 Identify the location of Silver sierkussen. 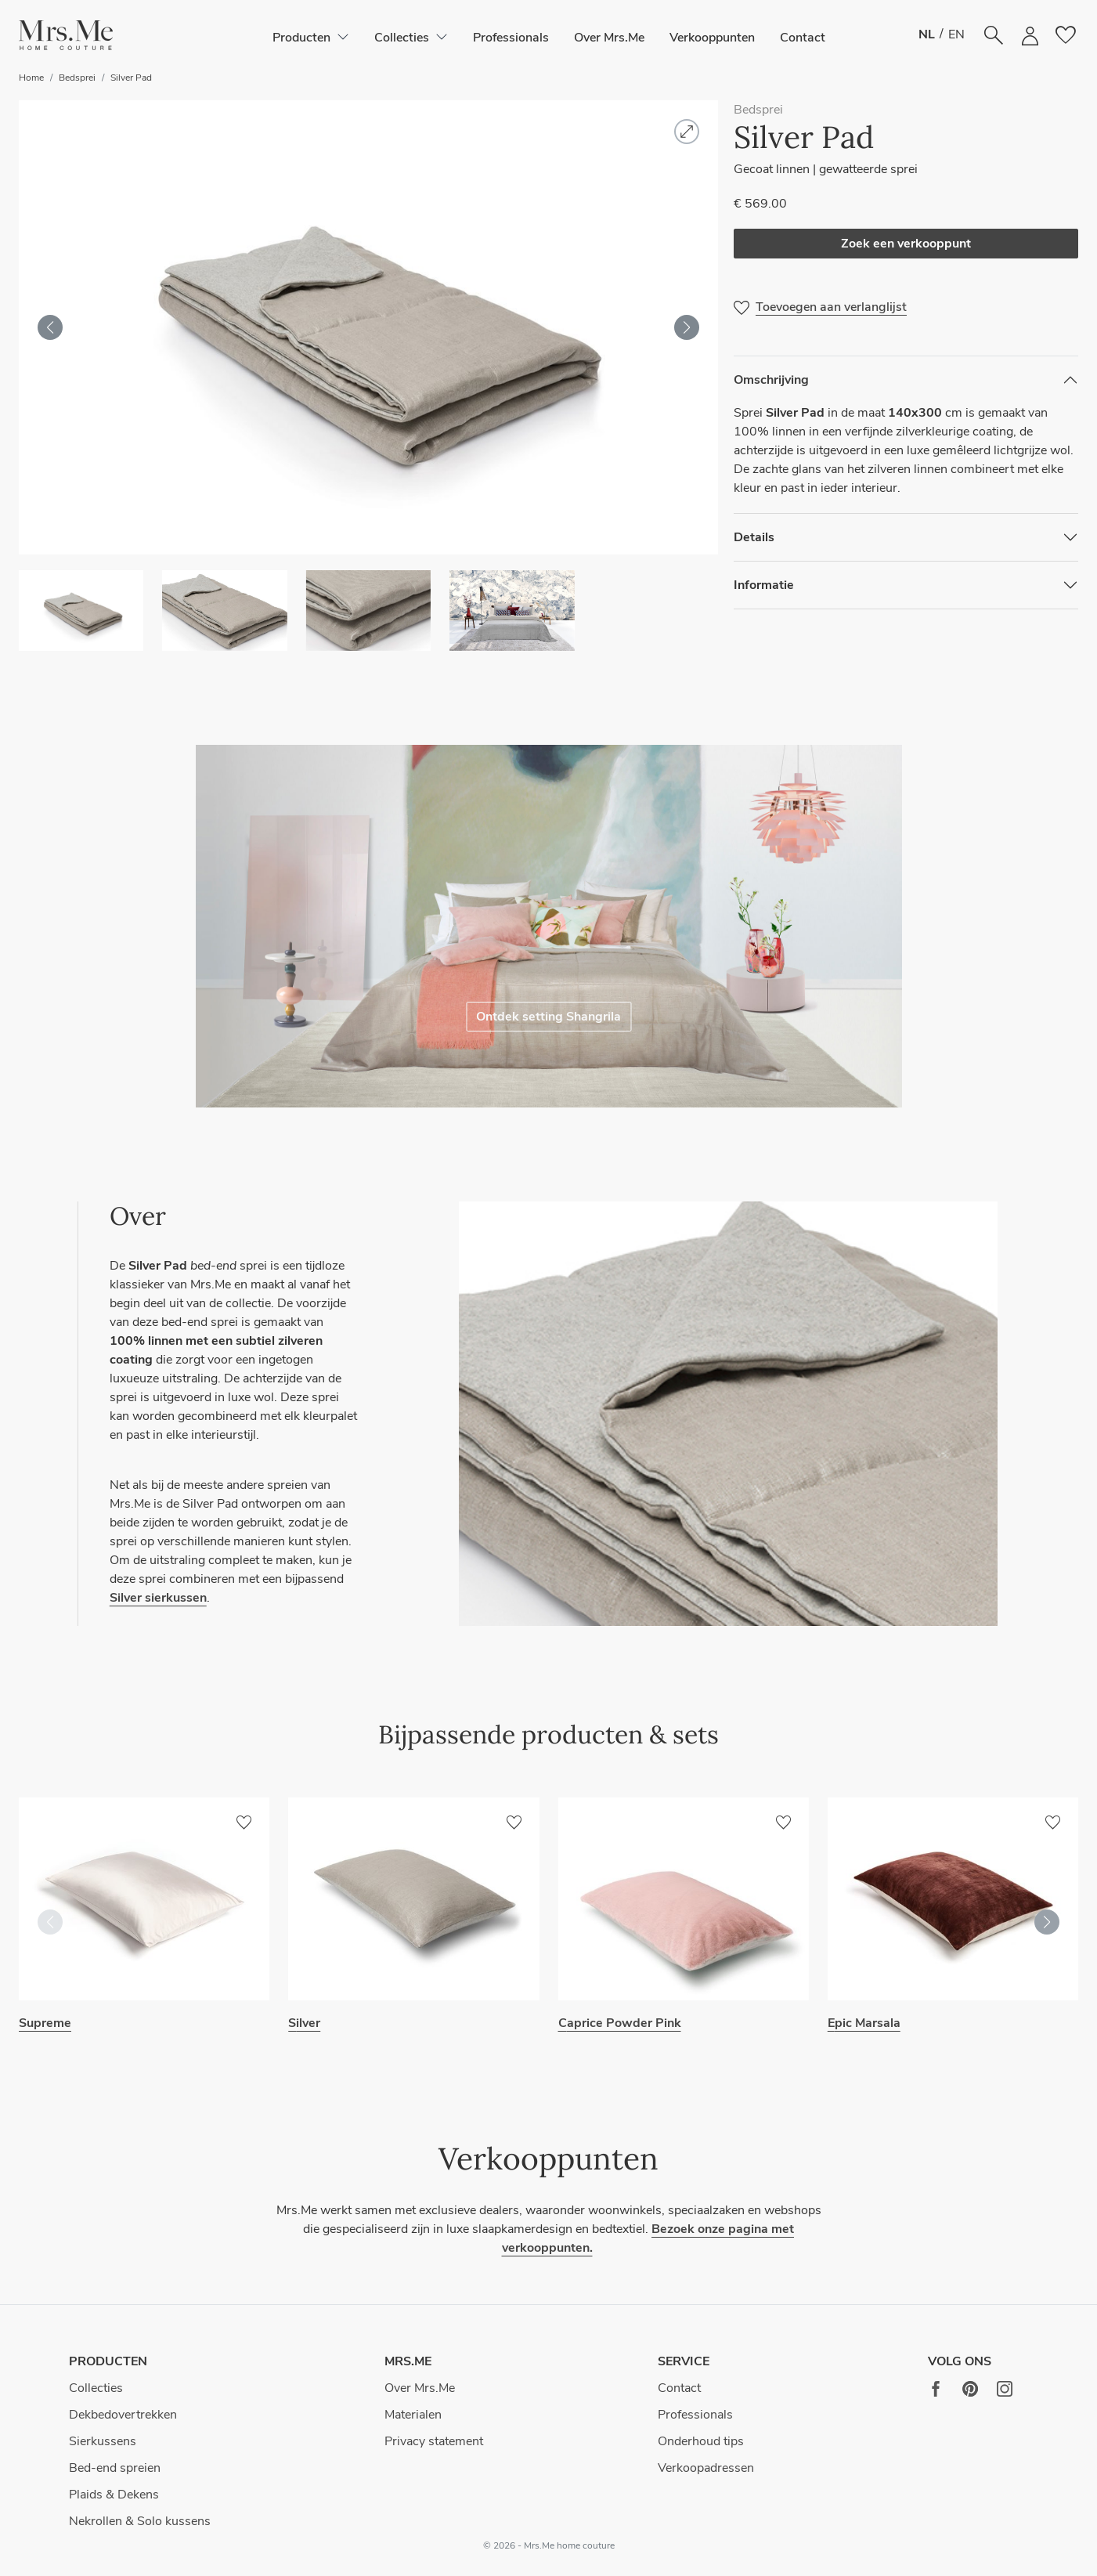
(158, 1597).